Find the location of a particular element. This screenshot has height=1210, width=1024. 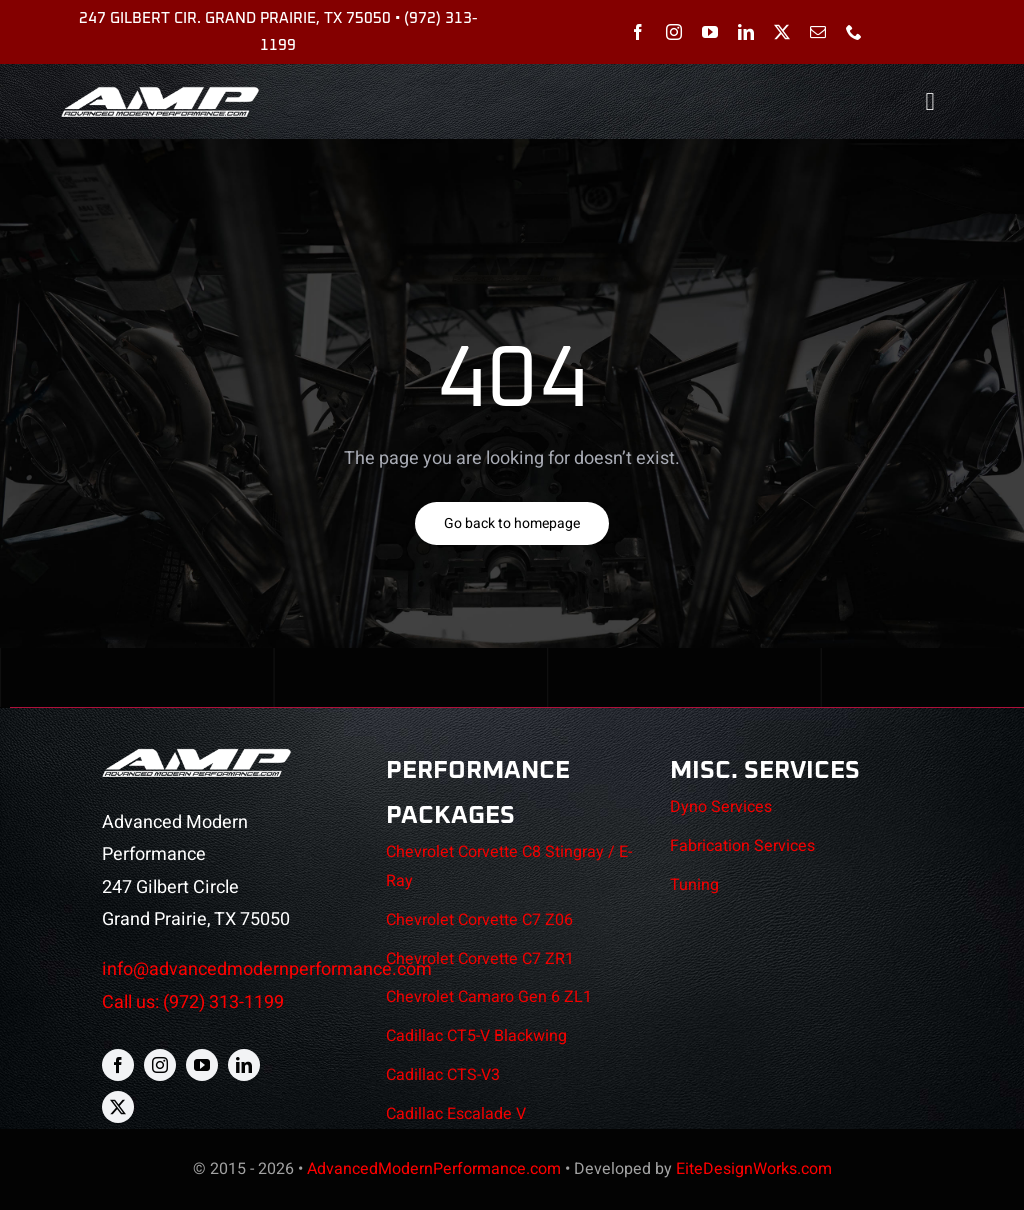

[mail] is located at coordinates (818, 32).